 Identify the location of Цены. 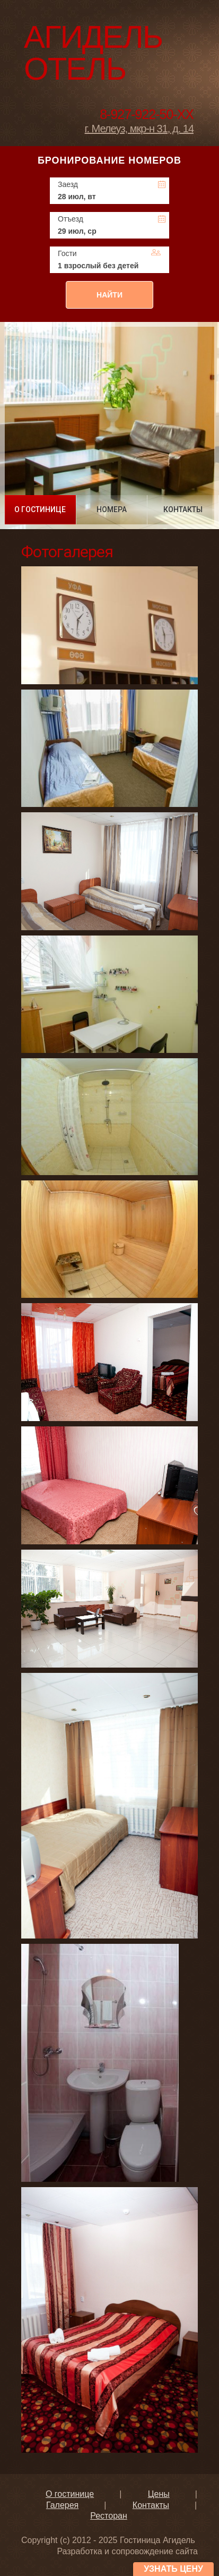
(159, 2493).